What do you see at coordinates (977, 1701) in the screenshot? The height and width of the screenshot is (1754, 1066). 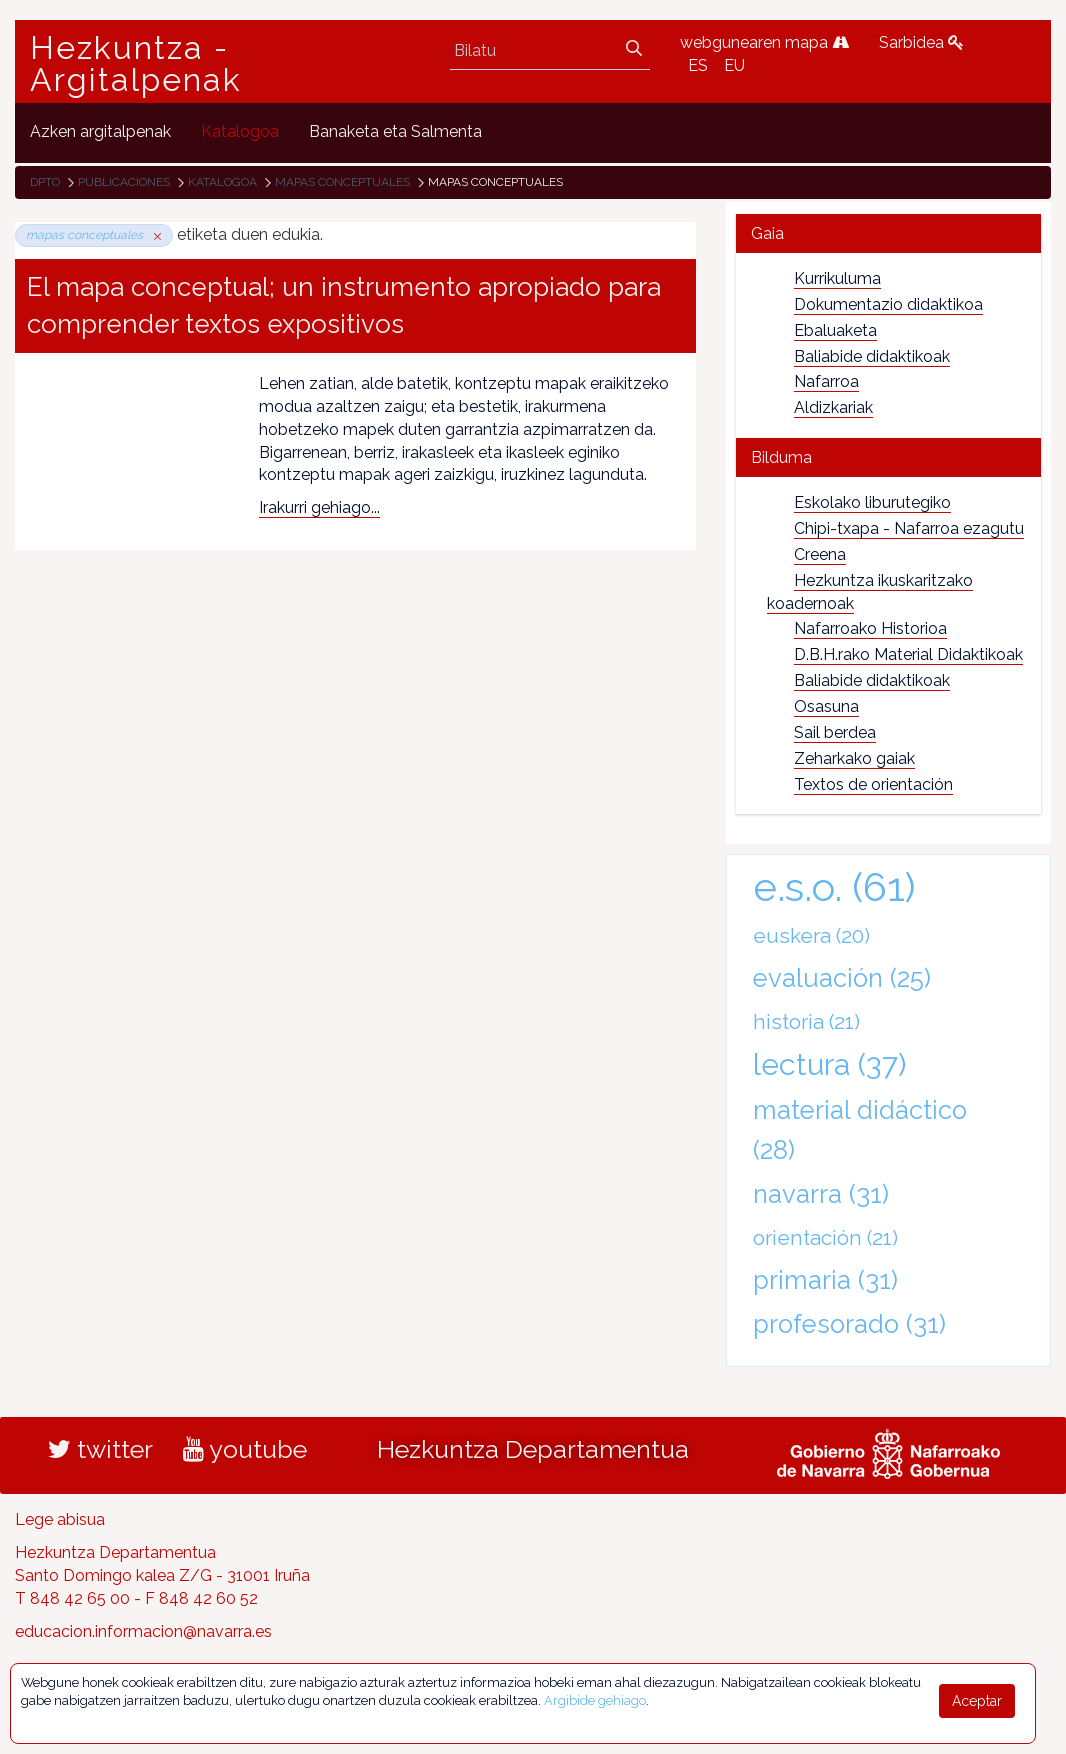 I see `Aceptar` at bounding box center [977, 1701].